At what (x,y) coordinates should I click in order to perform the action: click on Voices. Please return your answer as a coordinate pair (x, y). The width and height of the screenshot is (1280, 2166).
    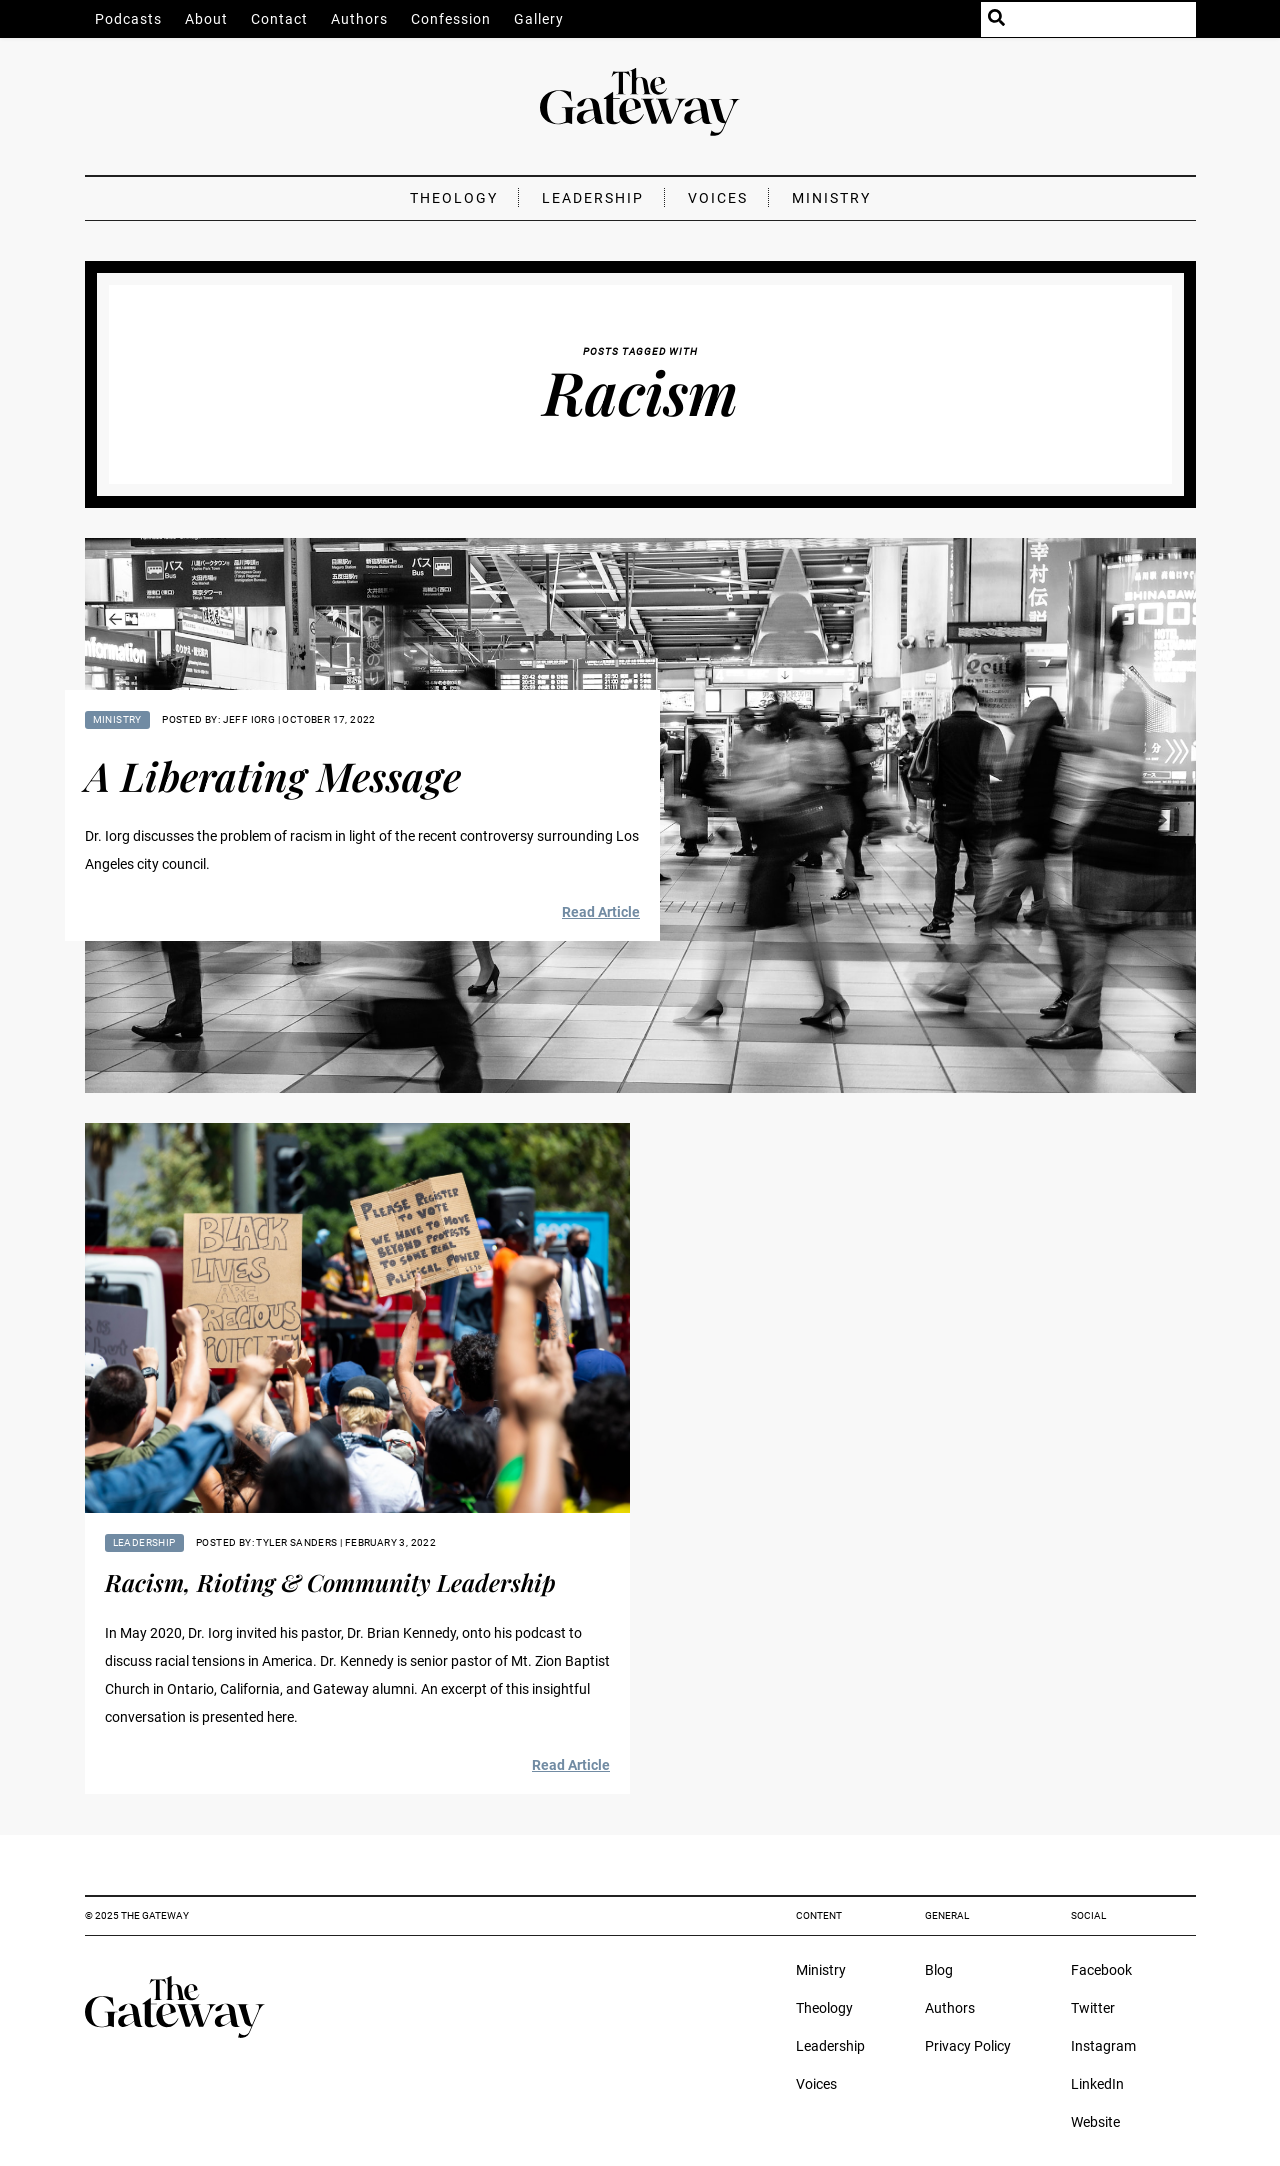
    Looking at the image, I should click on (718, 198).